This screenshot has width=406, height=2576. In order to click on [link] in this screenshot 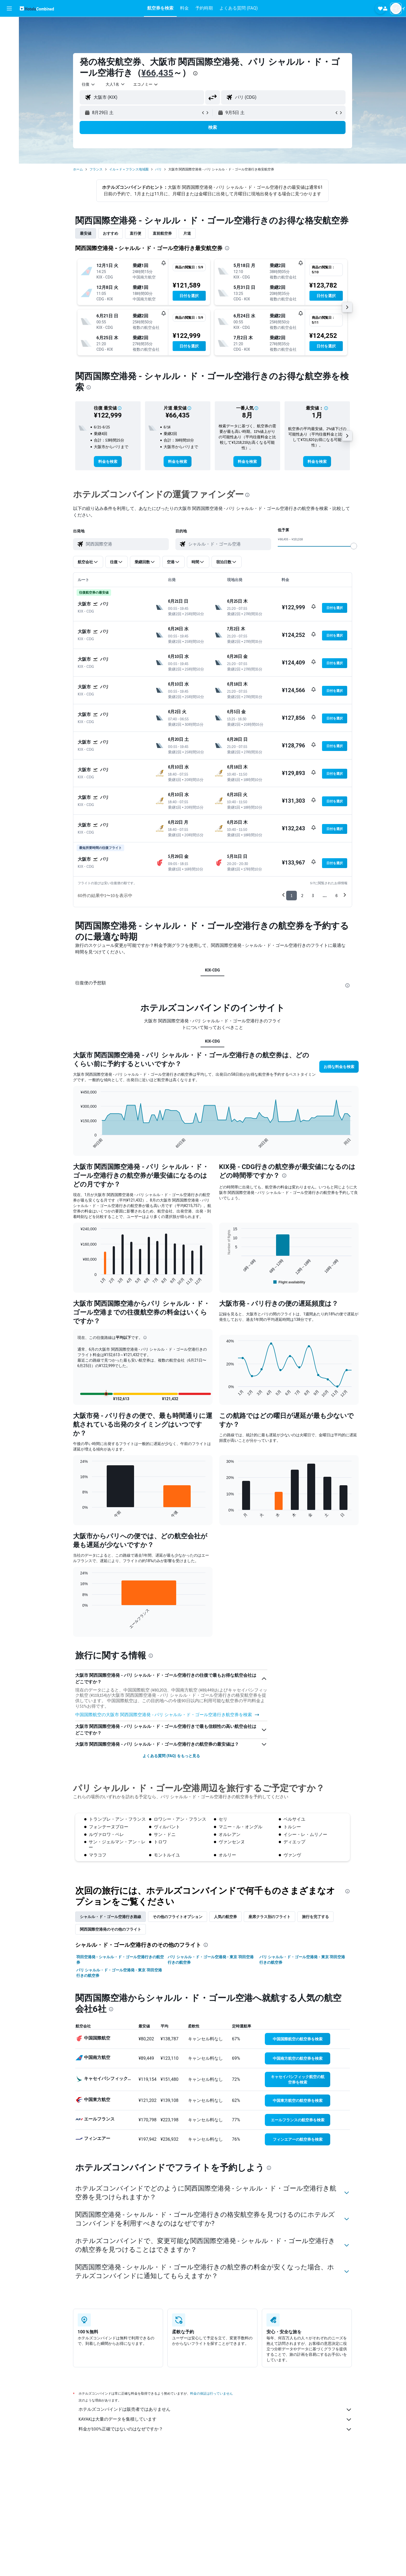, I will do `click(108, 461)`.